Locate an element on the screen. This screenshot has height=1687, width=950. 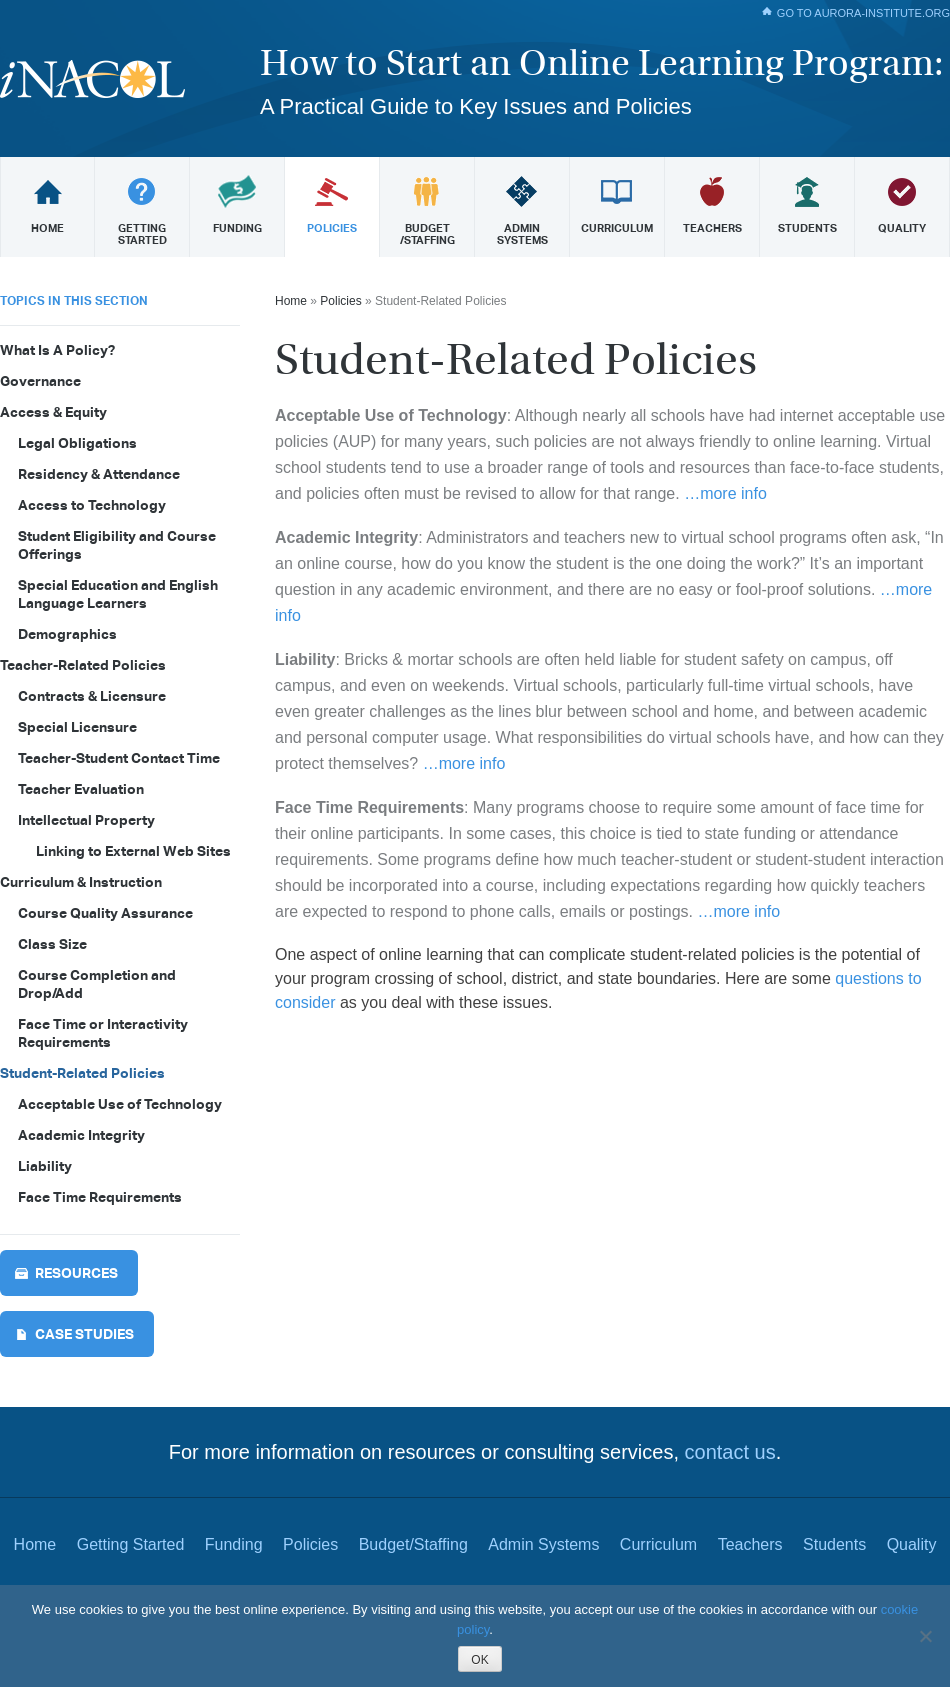
Teachers is located at coordinates (750, 1544).